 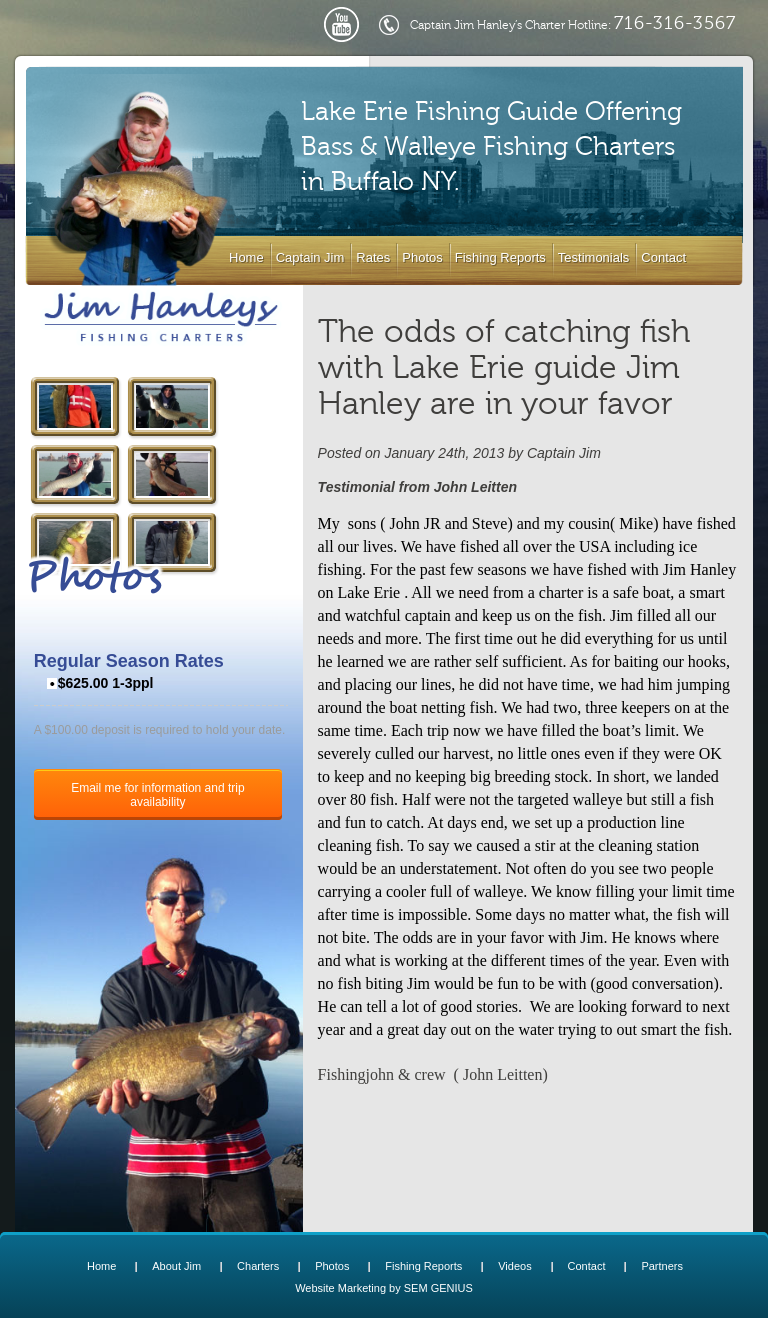 What do you see at coordinates (246, 257) in the screenshot?
I see `Home` at bounding box center [246, 257].